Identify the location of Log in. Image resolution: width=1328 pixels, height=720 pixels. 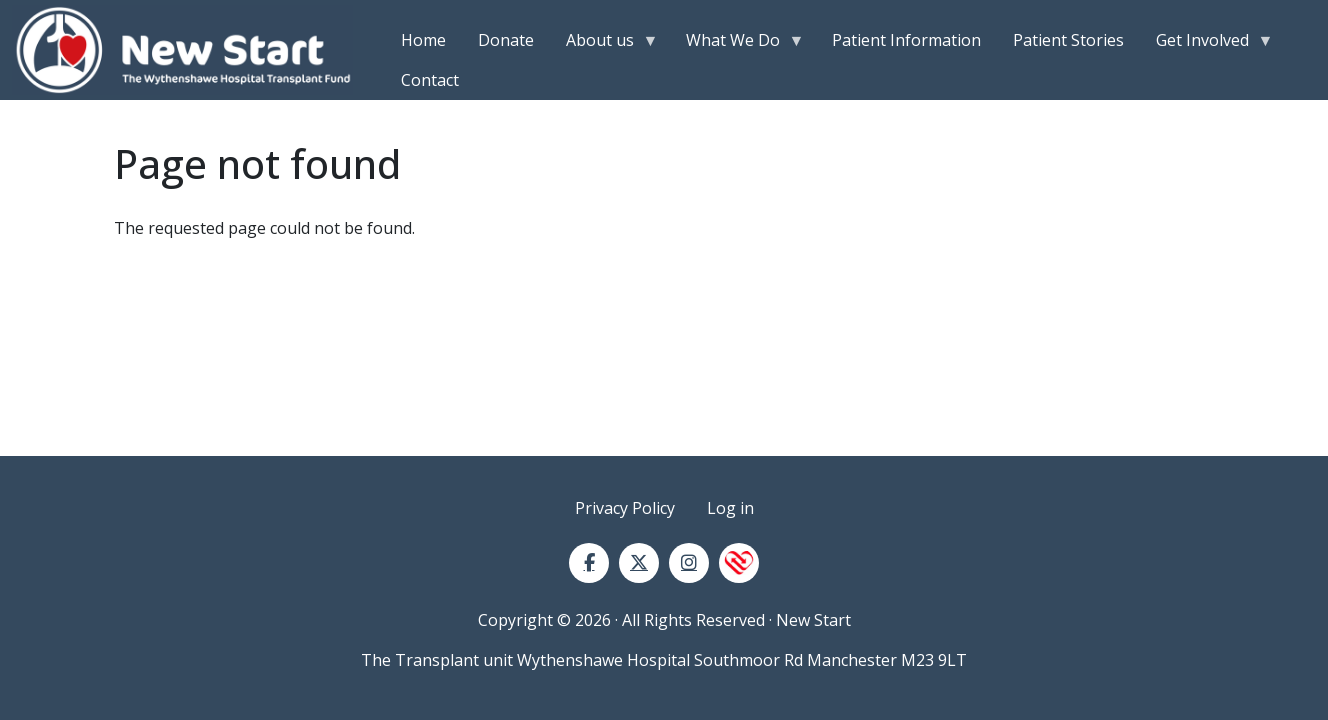
(730, 508).